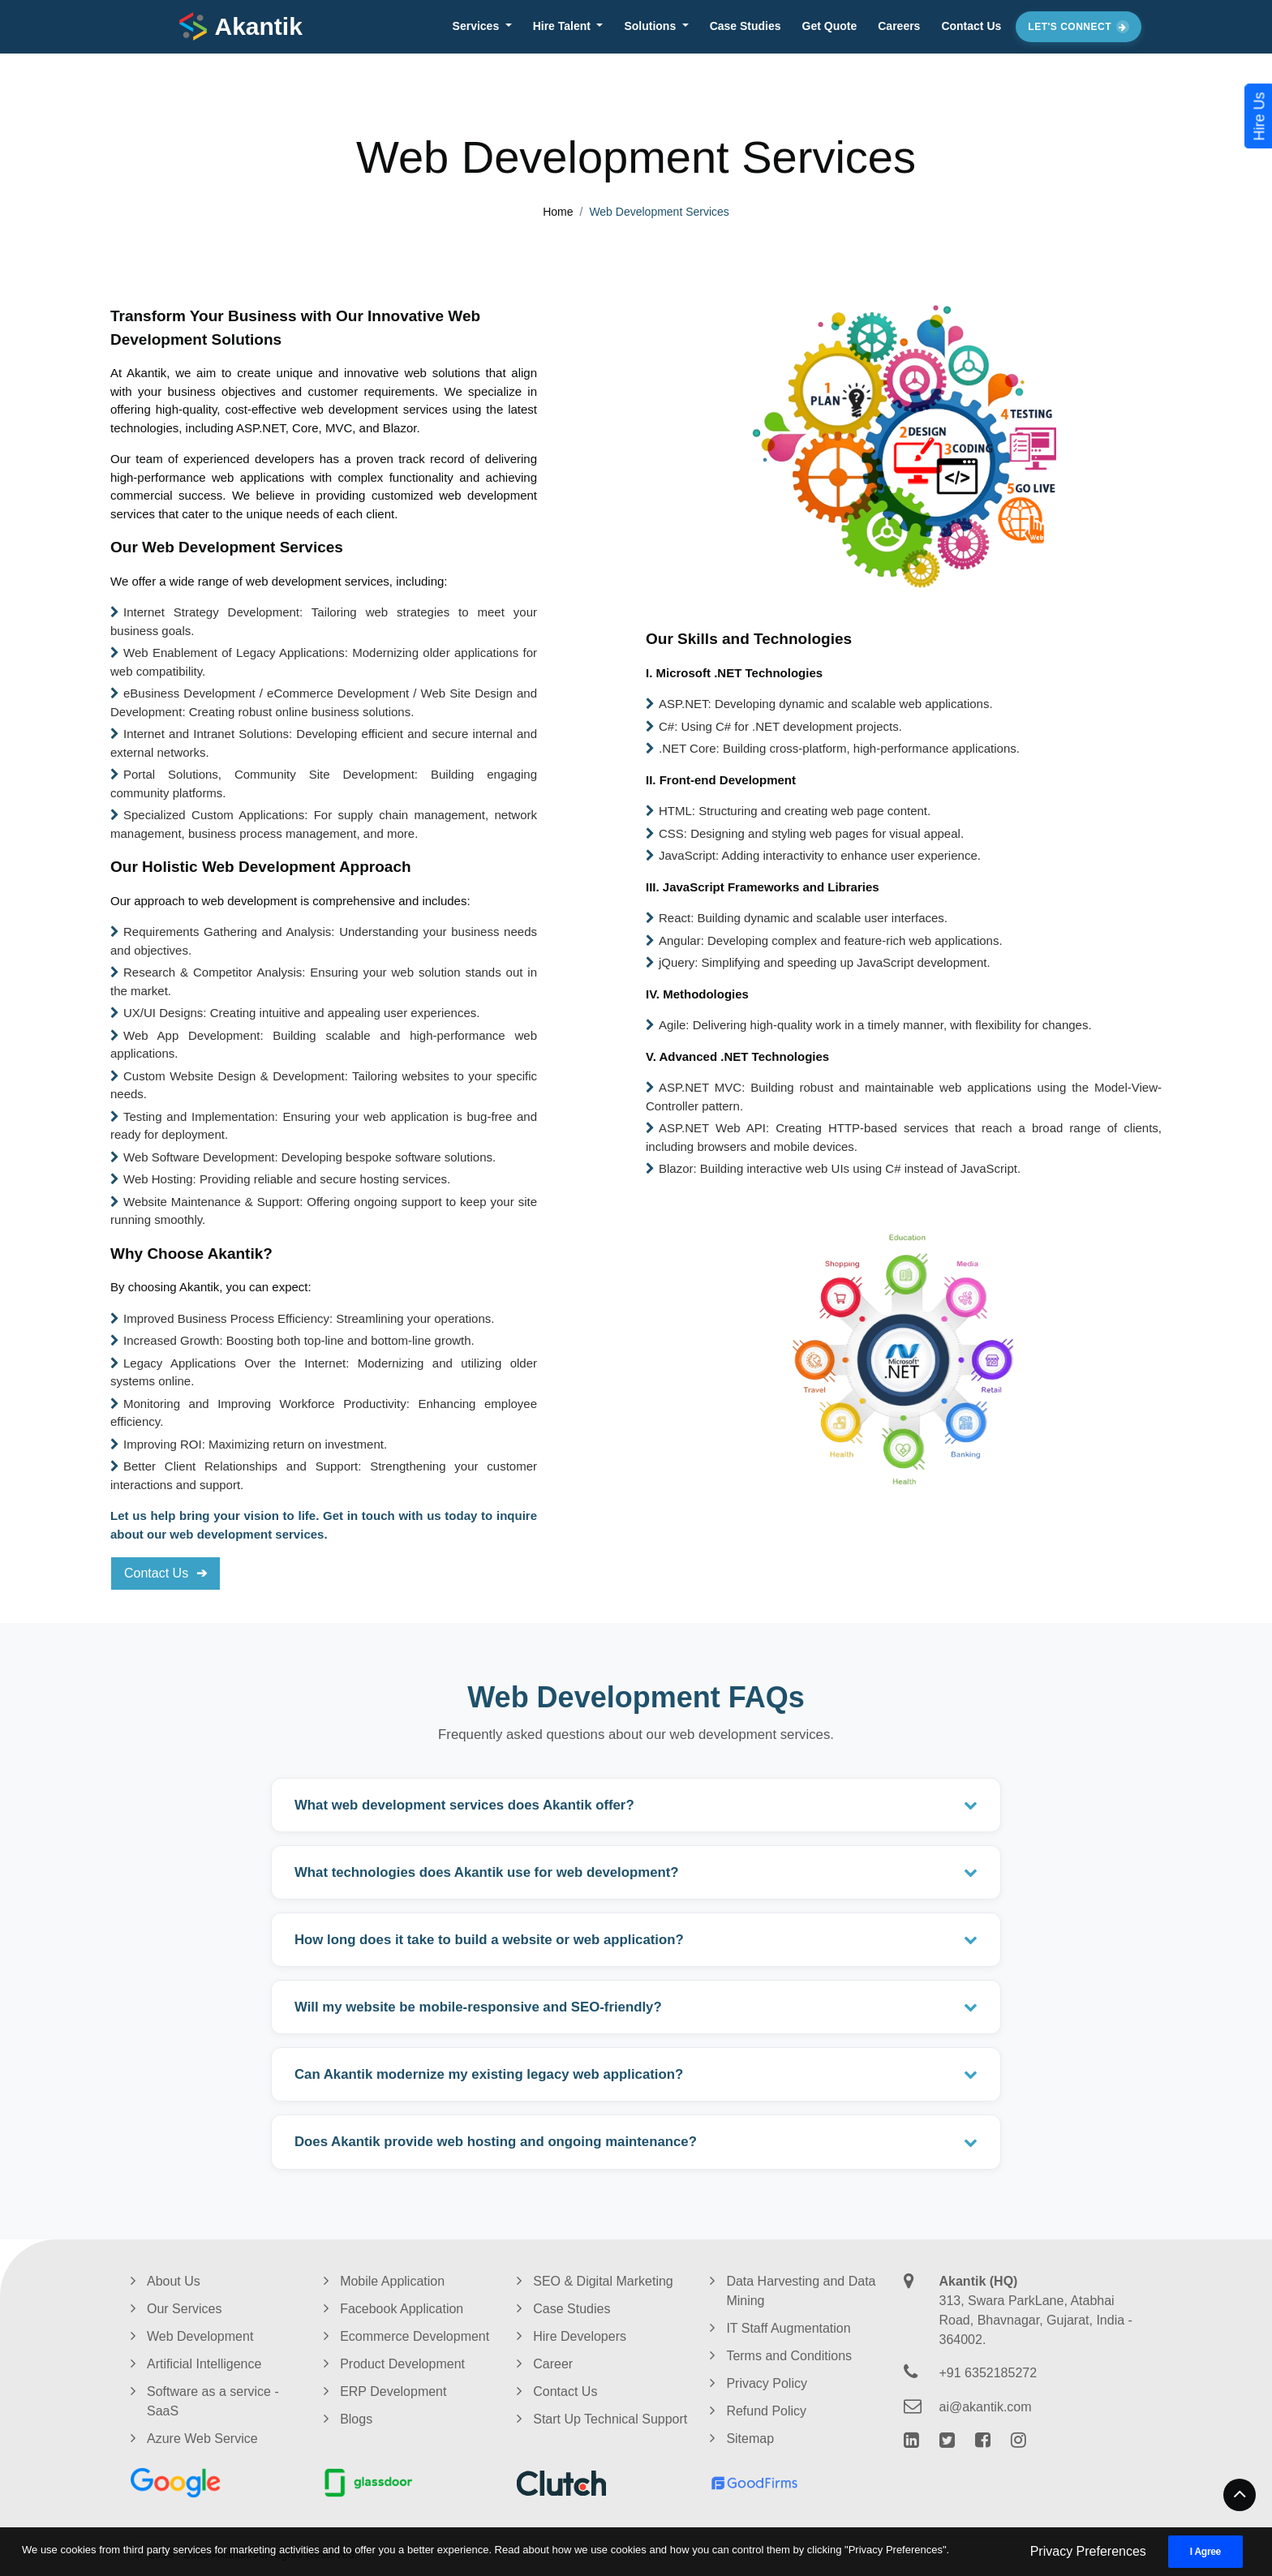 This screenshot has height=2576, width=1272. Describe the element at coordinates (603, 2281) in the screenshot. I see `SEO & Digital Marketing` at that location.